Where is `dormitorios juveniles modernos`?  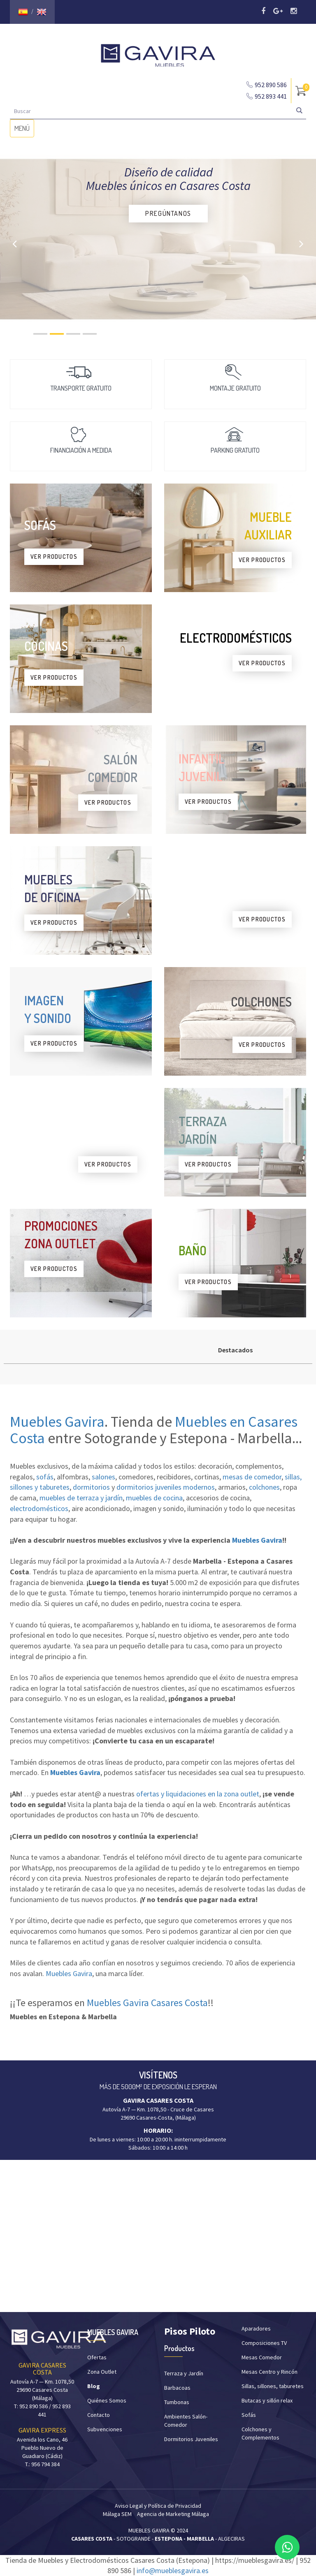 dormitorios juveniles modernos is located at coordinates (165, 1487).